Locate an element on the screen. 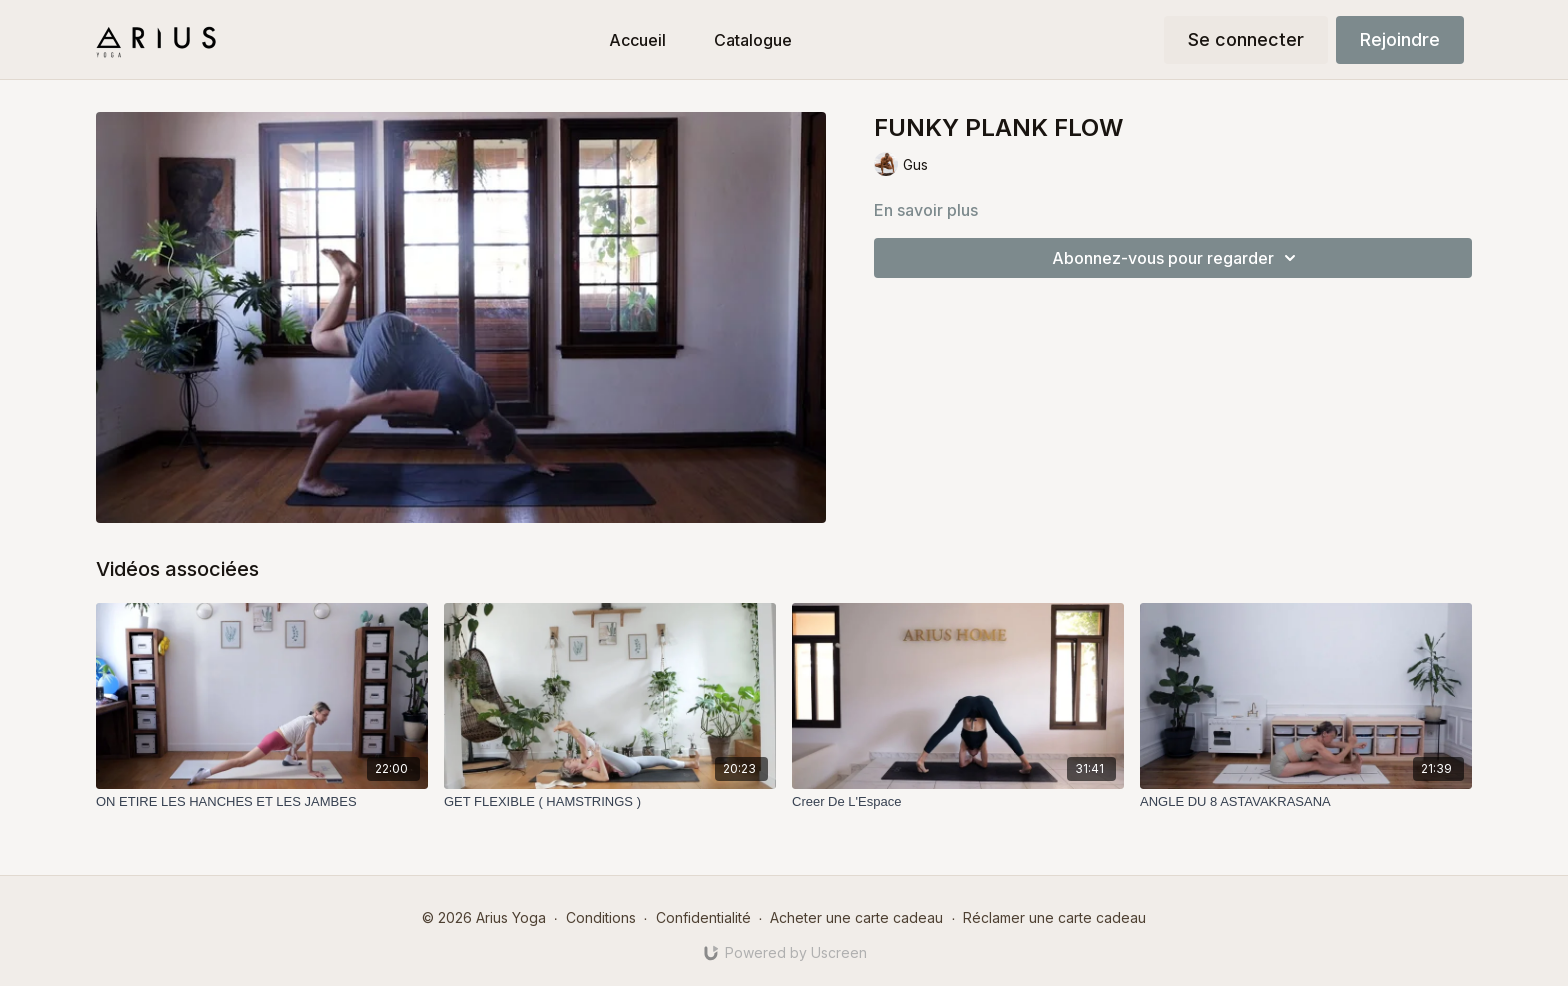 This screenshot has height=986, width=1568. [Creer De L'Espace] is located at coordinates (958, 802).